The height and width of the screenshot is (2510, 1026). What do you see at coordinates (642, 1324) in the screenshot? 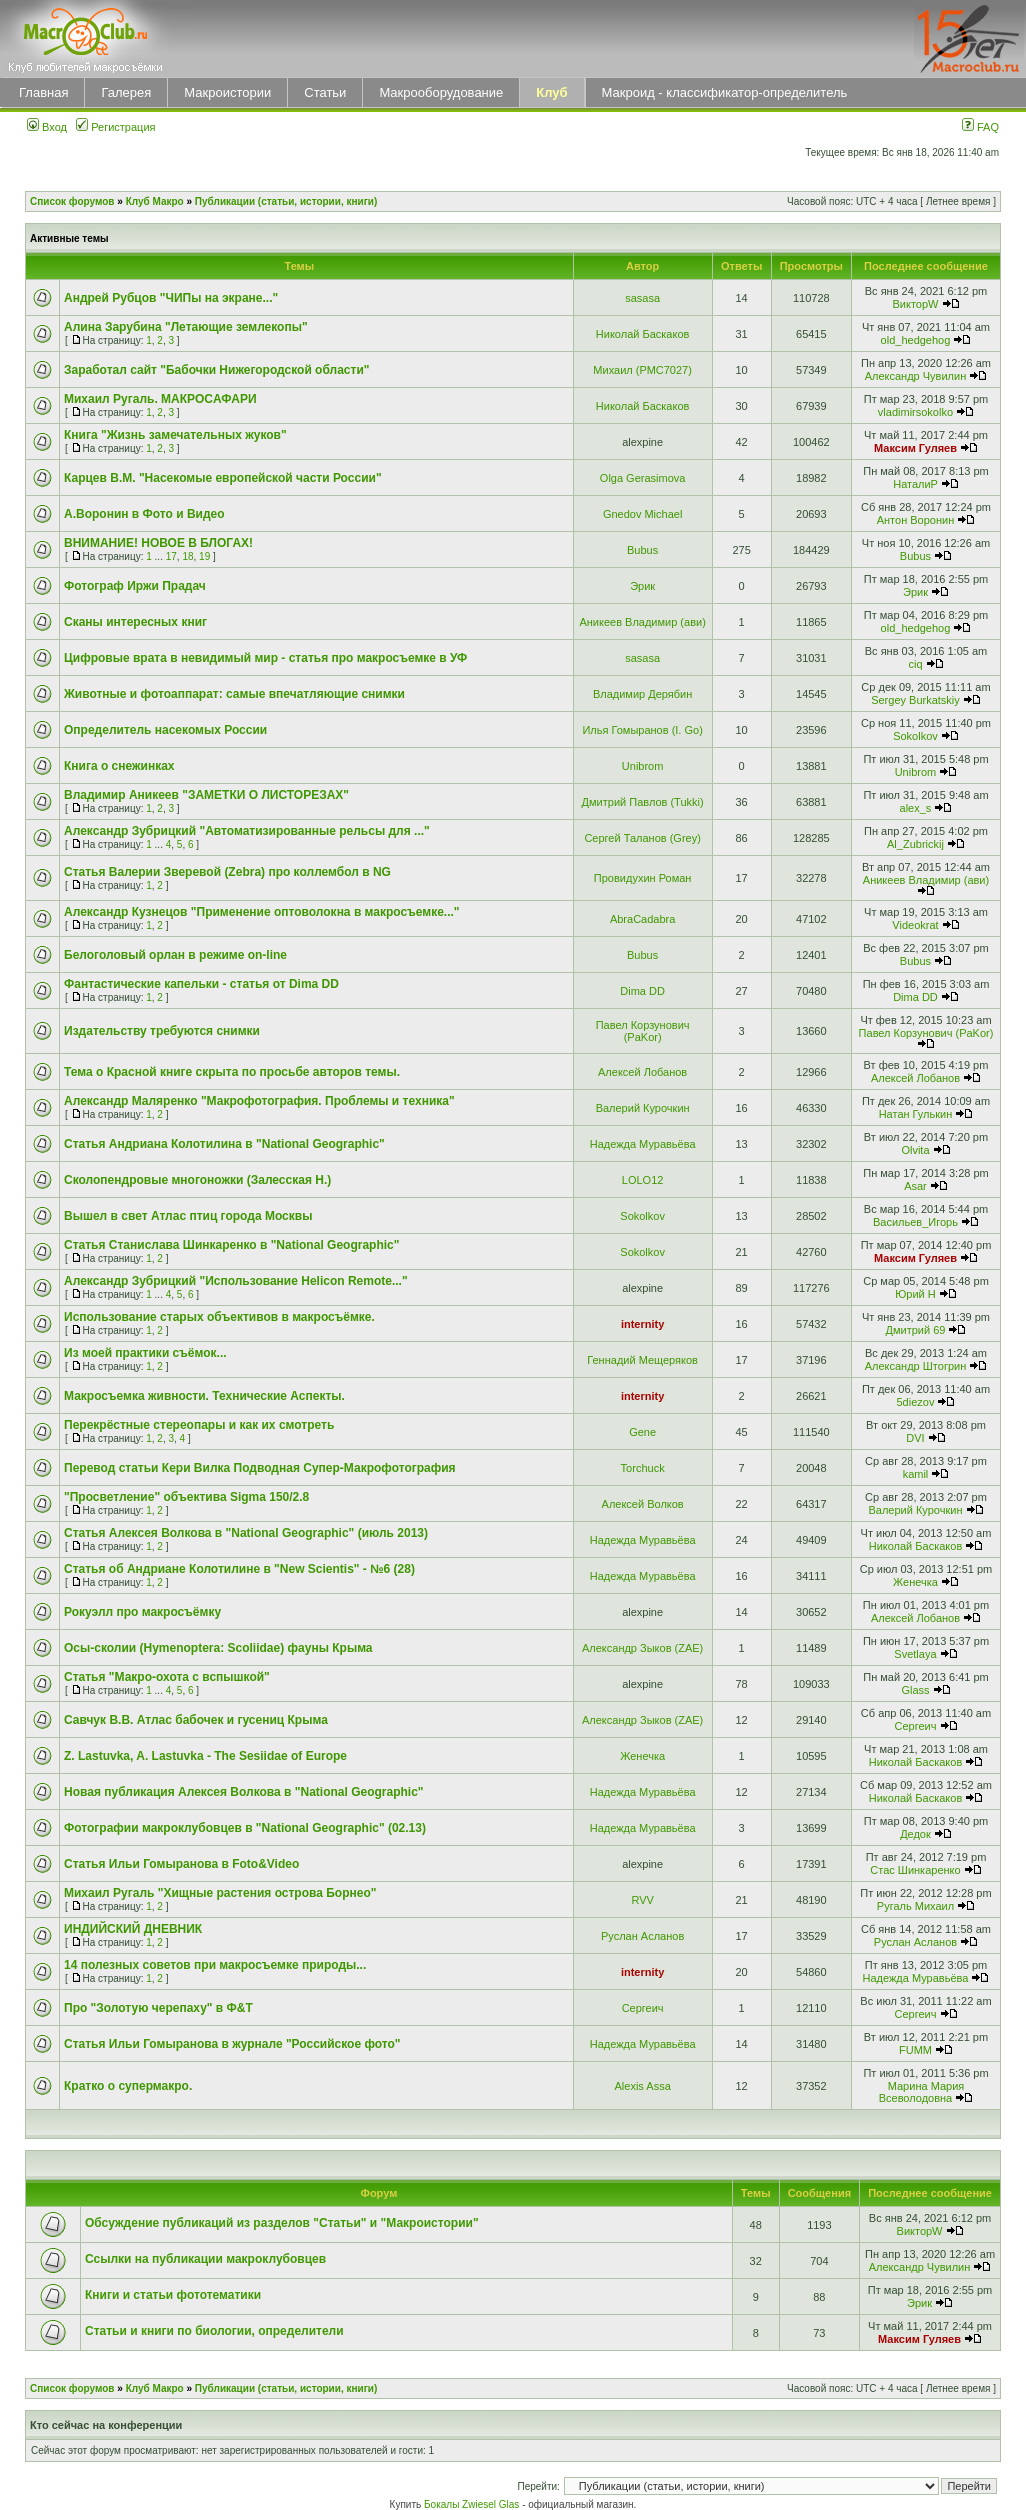
I see `internity` at bounding box center [642, 1324].